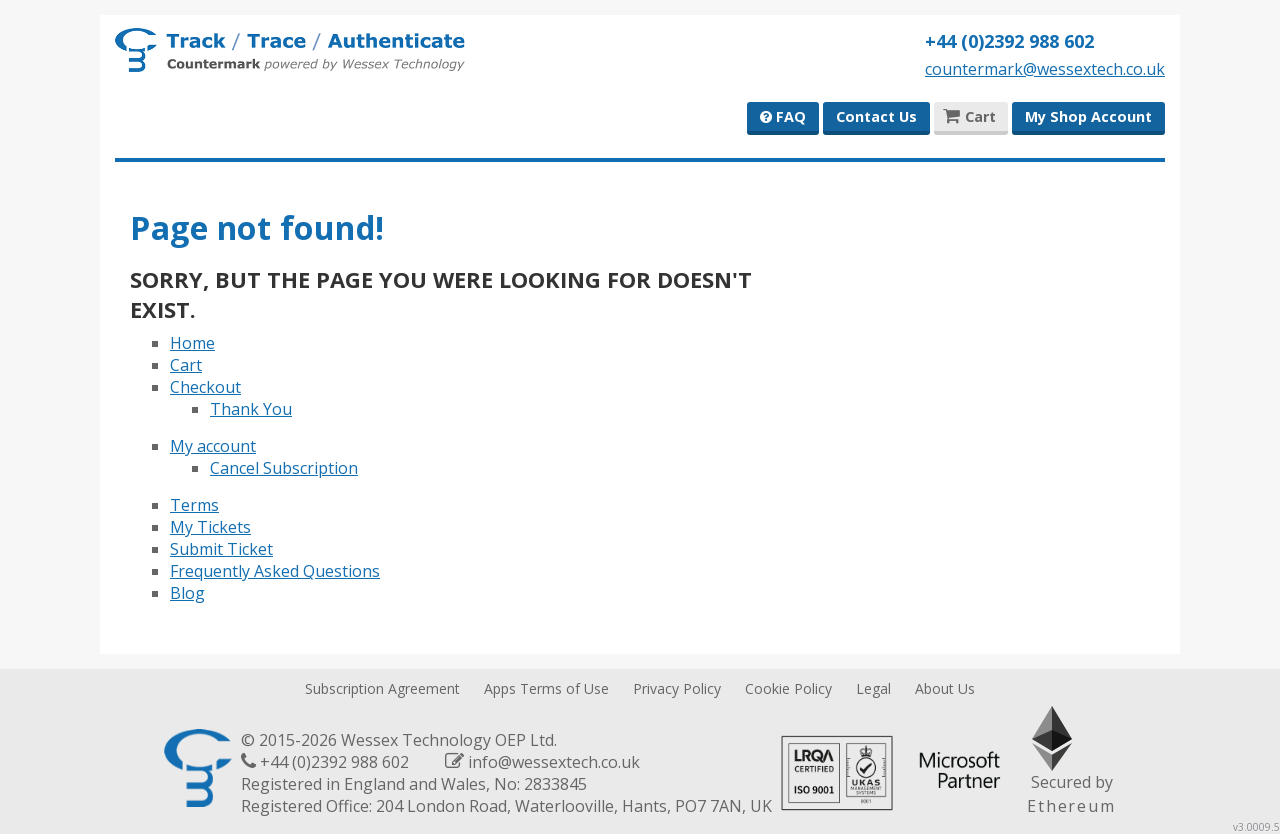 This screenshot has width=1280, height=834. Describe the element at coordinates (194, 505) in the screenshot. I see `Terms` at that location.